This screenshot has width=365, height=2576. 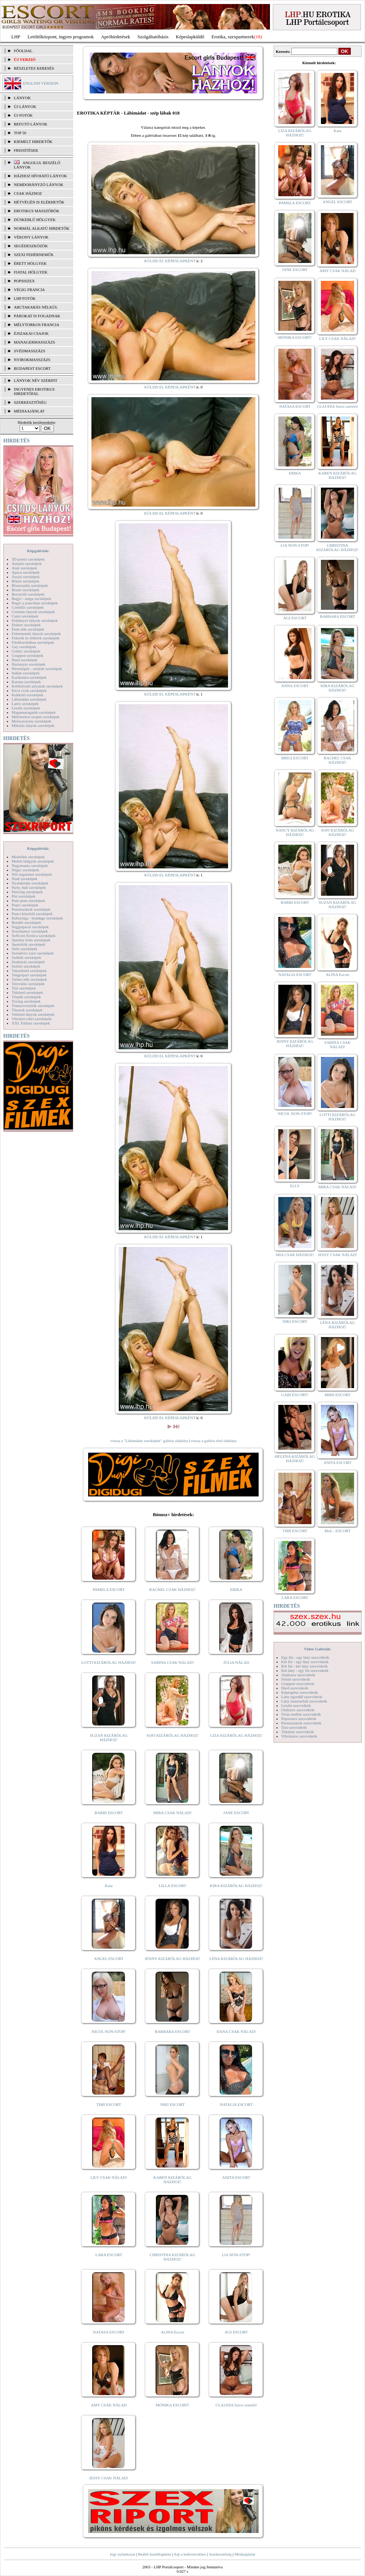 I want to click on ERIKA, so click(x=236, y=1589).